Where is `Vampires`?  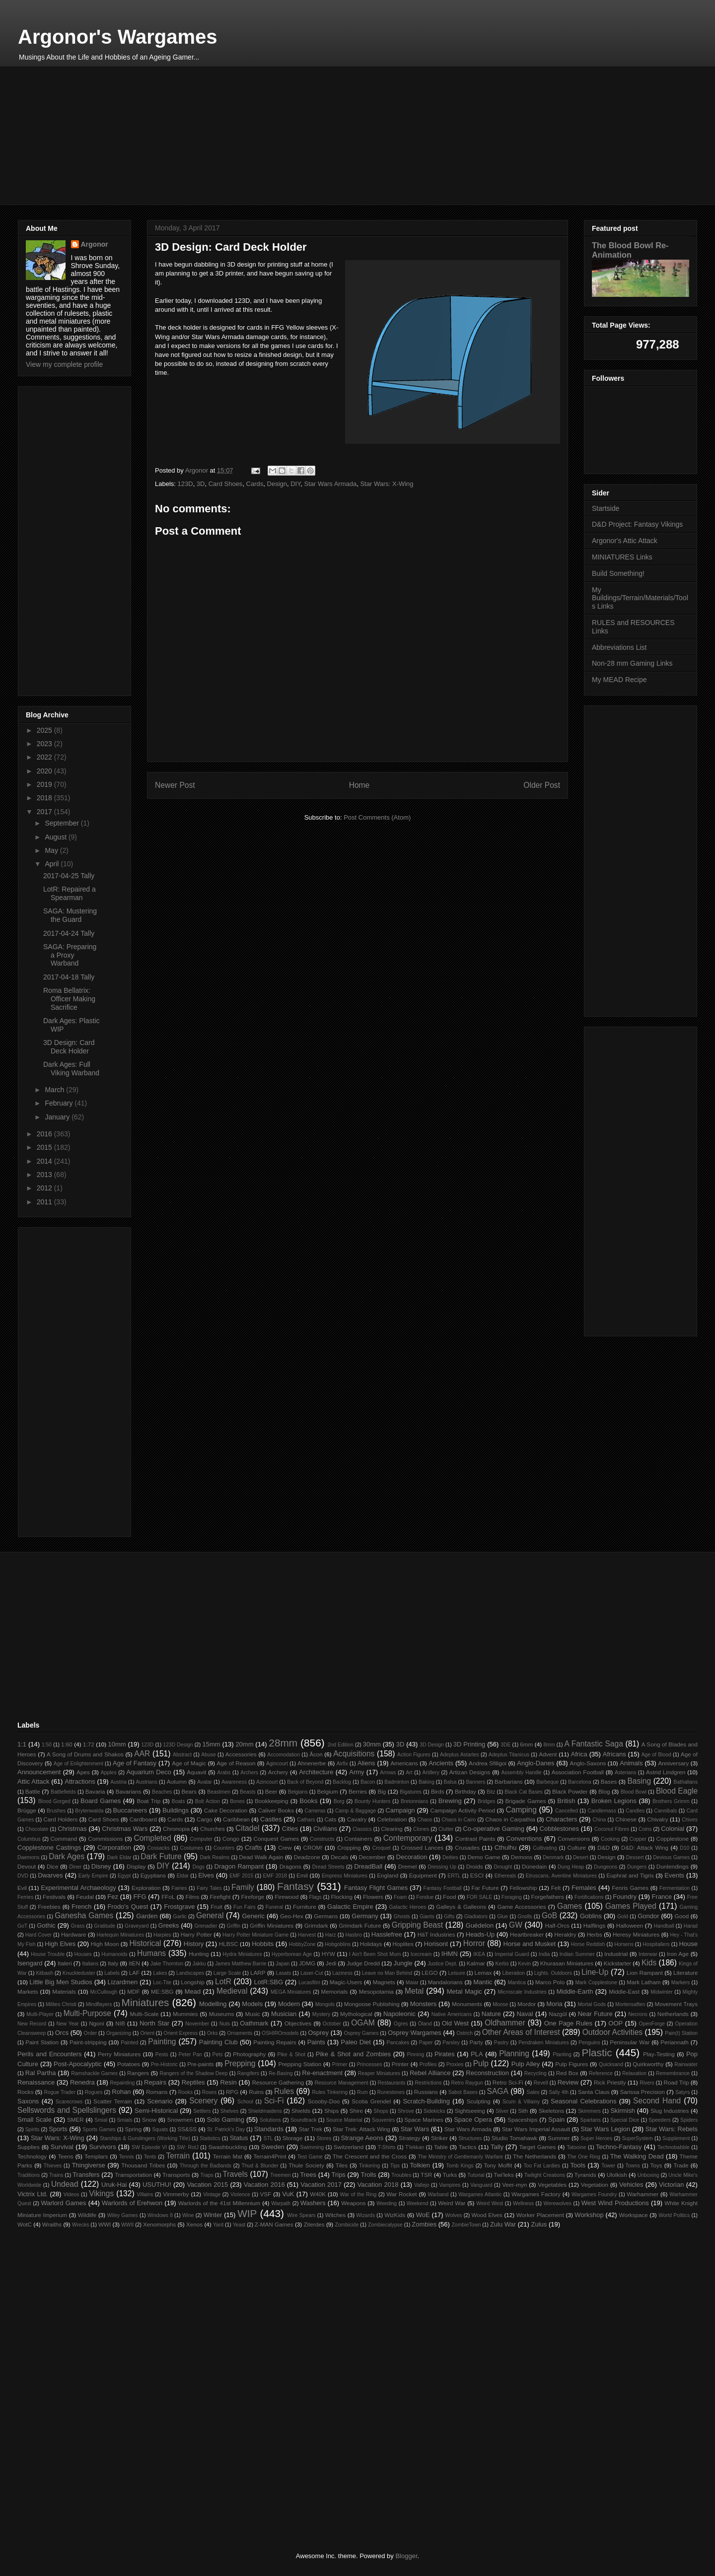 Vampires is located at coordinates (449, 2185).